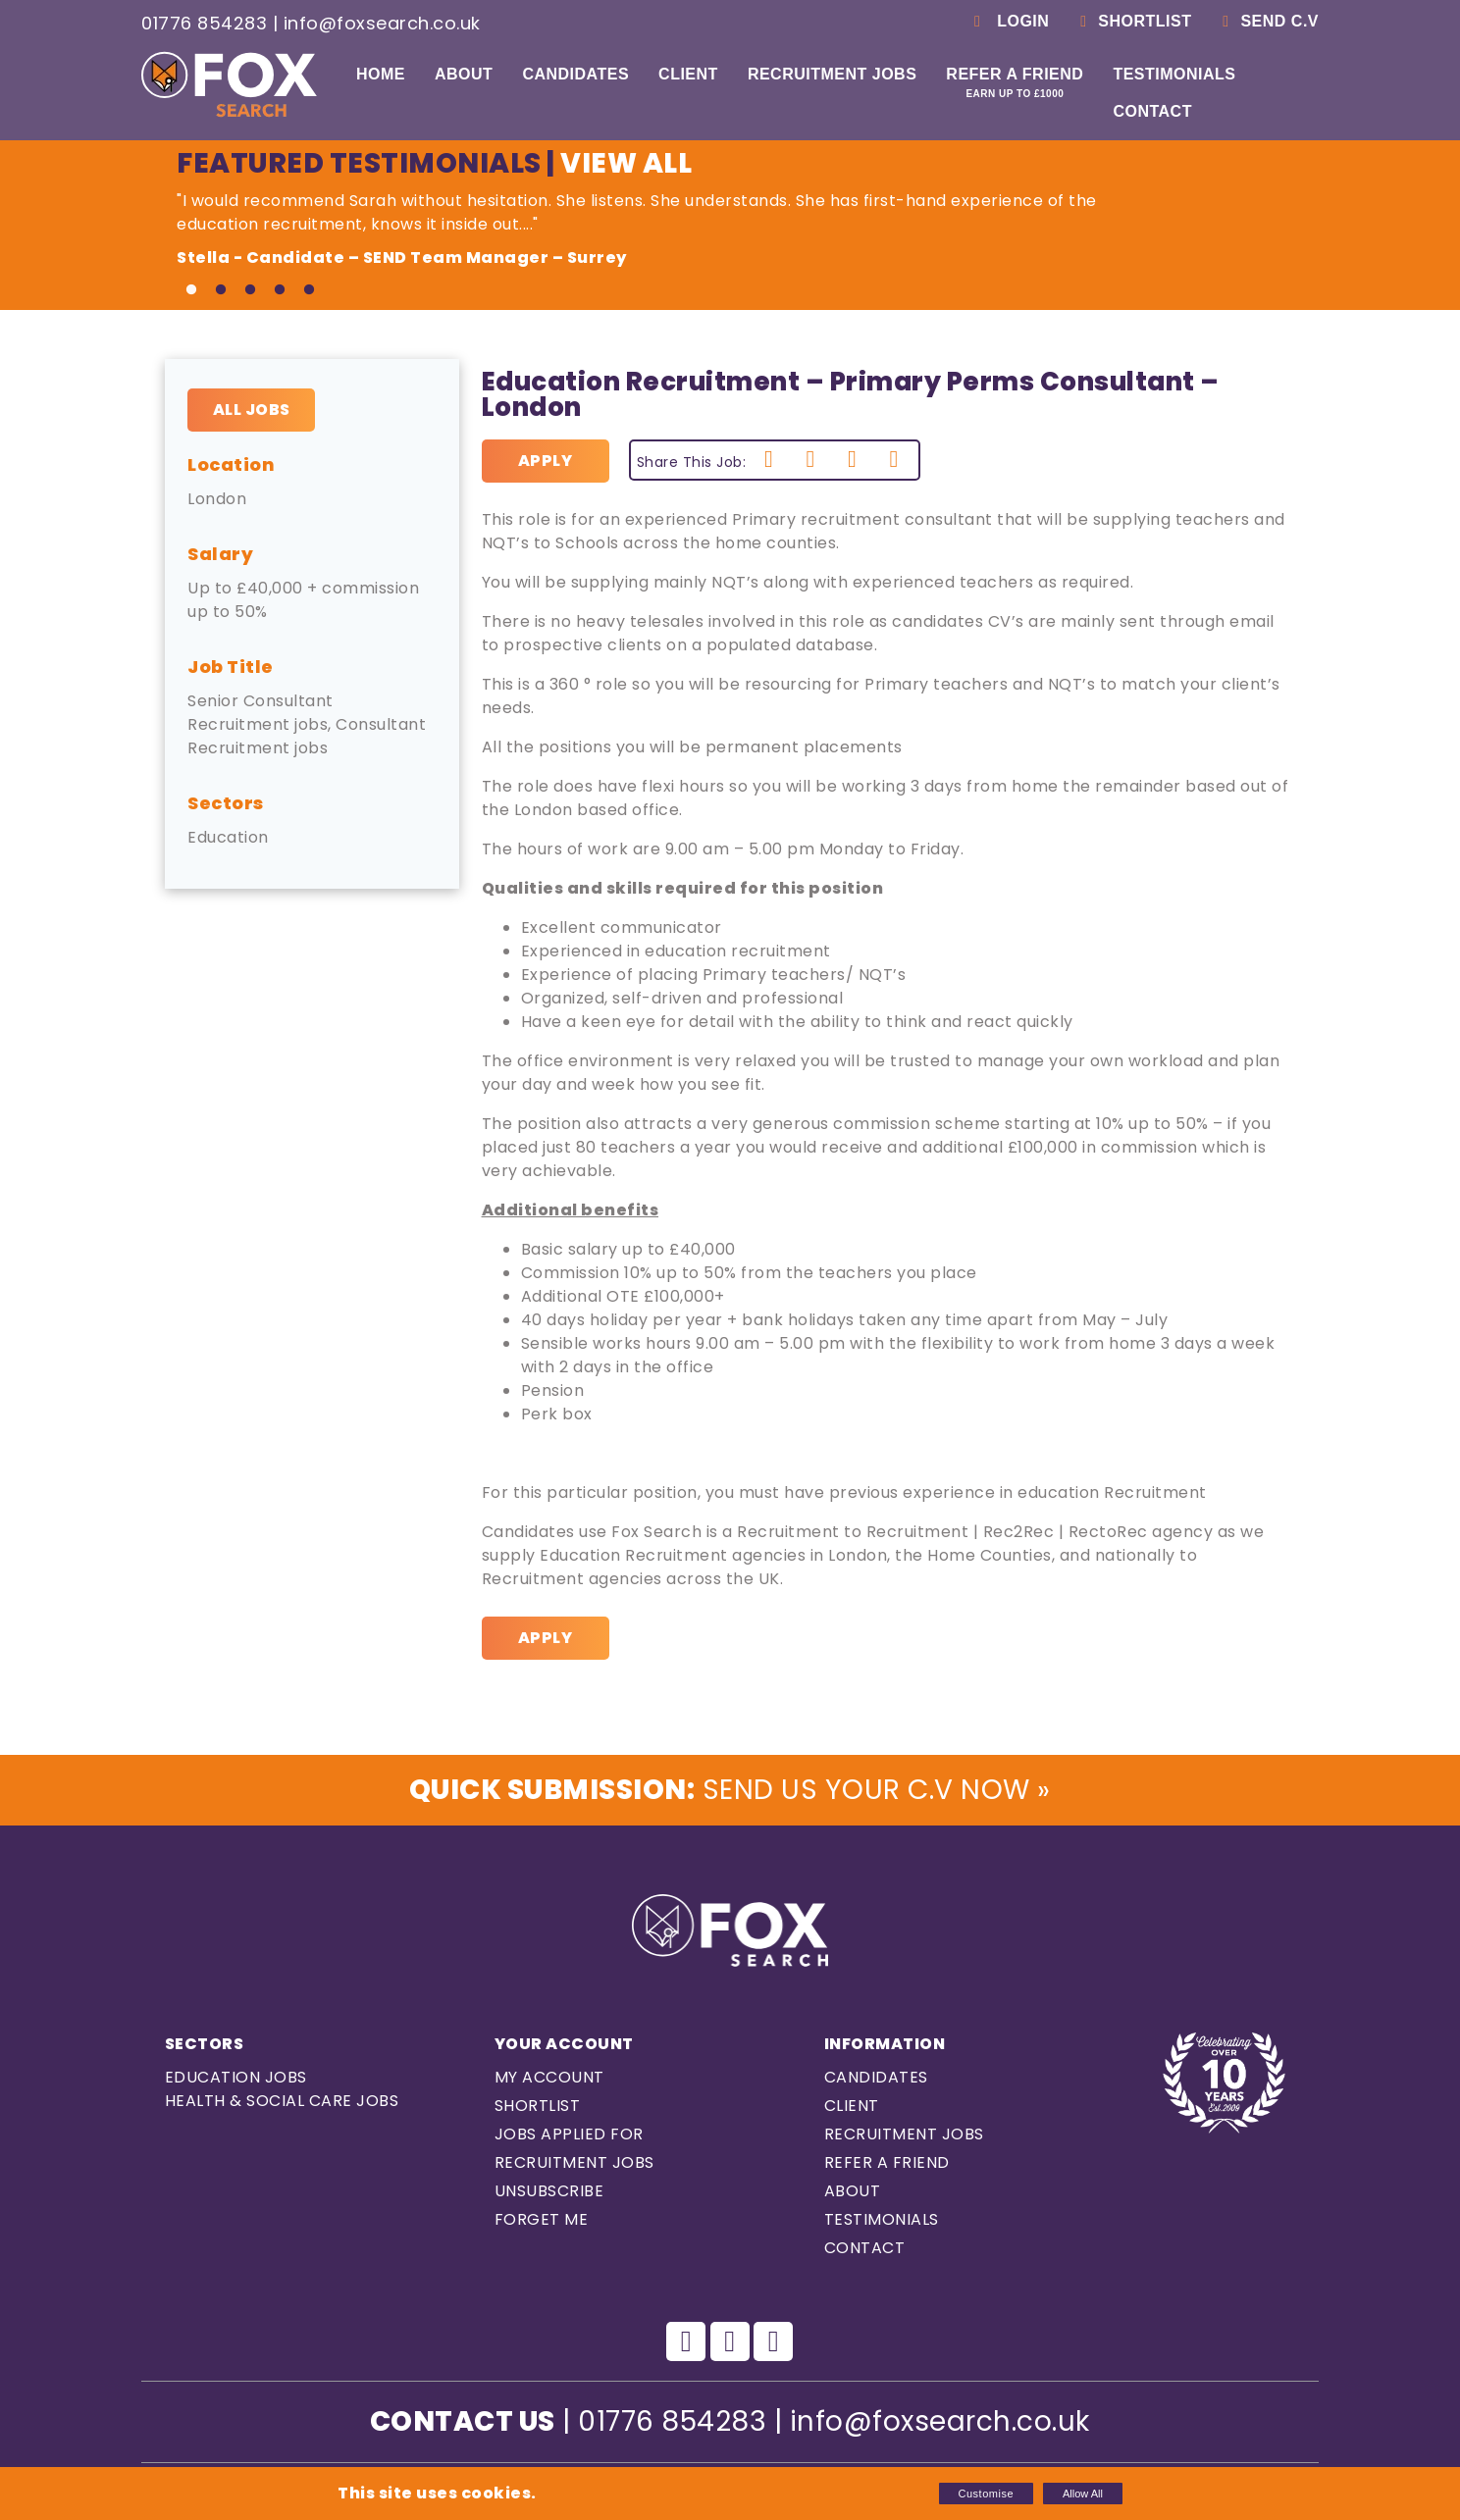 The image size is (1460, 2520). What do you see at coordinates (688, 74) in the screenshot?
I see `Client` at bounding box center [688, 74].